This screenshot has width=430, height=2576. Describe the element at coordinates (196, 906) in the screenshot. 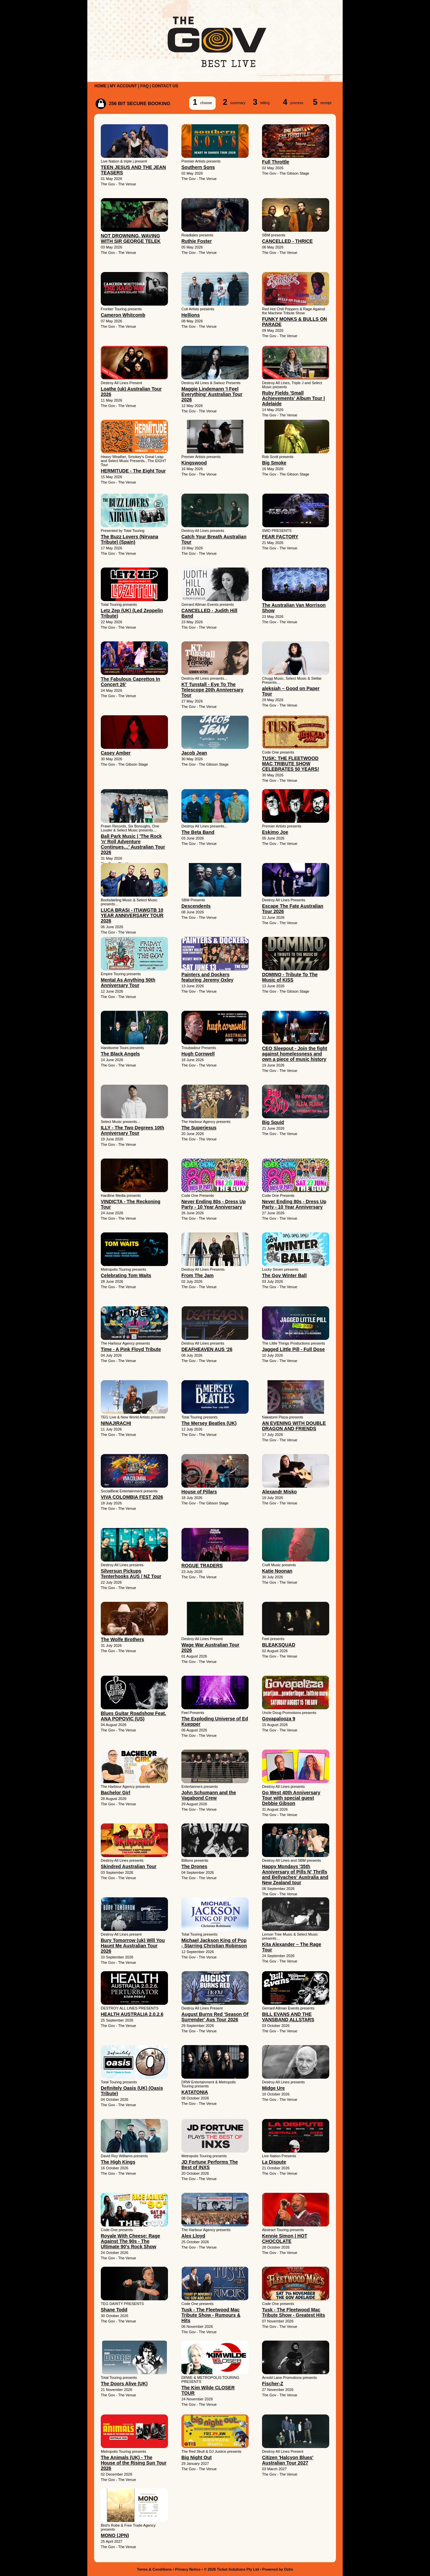

I see `Descendents` at that location.